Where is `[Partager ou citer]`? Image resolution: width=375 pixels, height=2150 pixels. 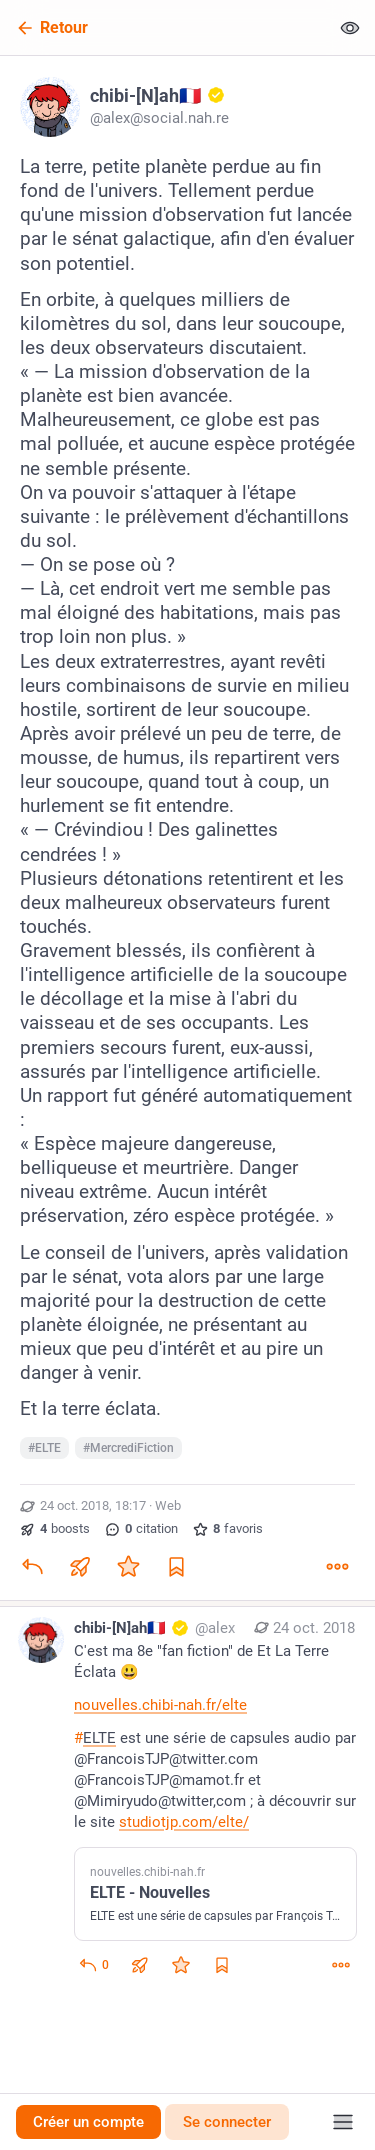 [Partager ou citer] is located at coordinates (80, 1566).